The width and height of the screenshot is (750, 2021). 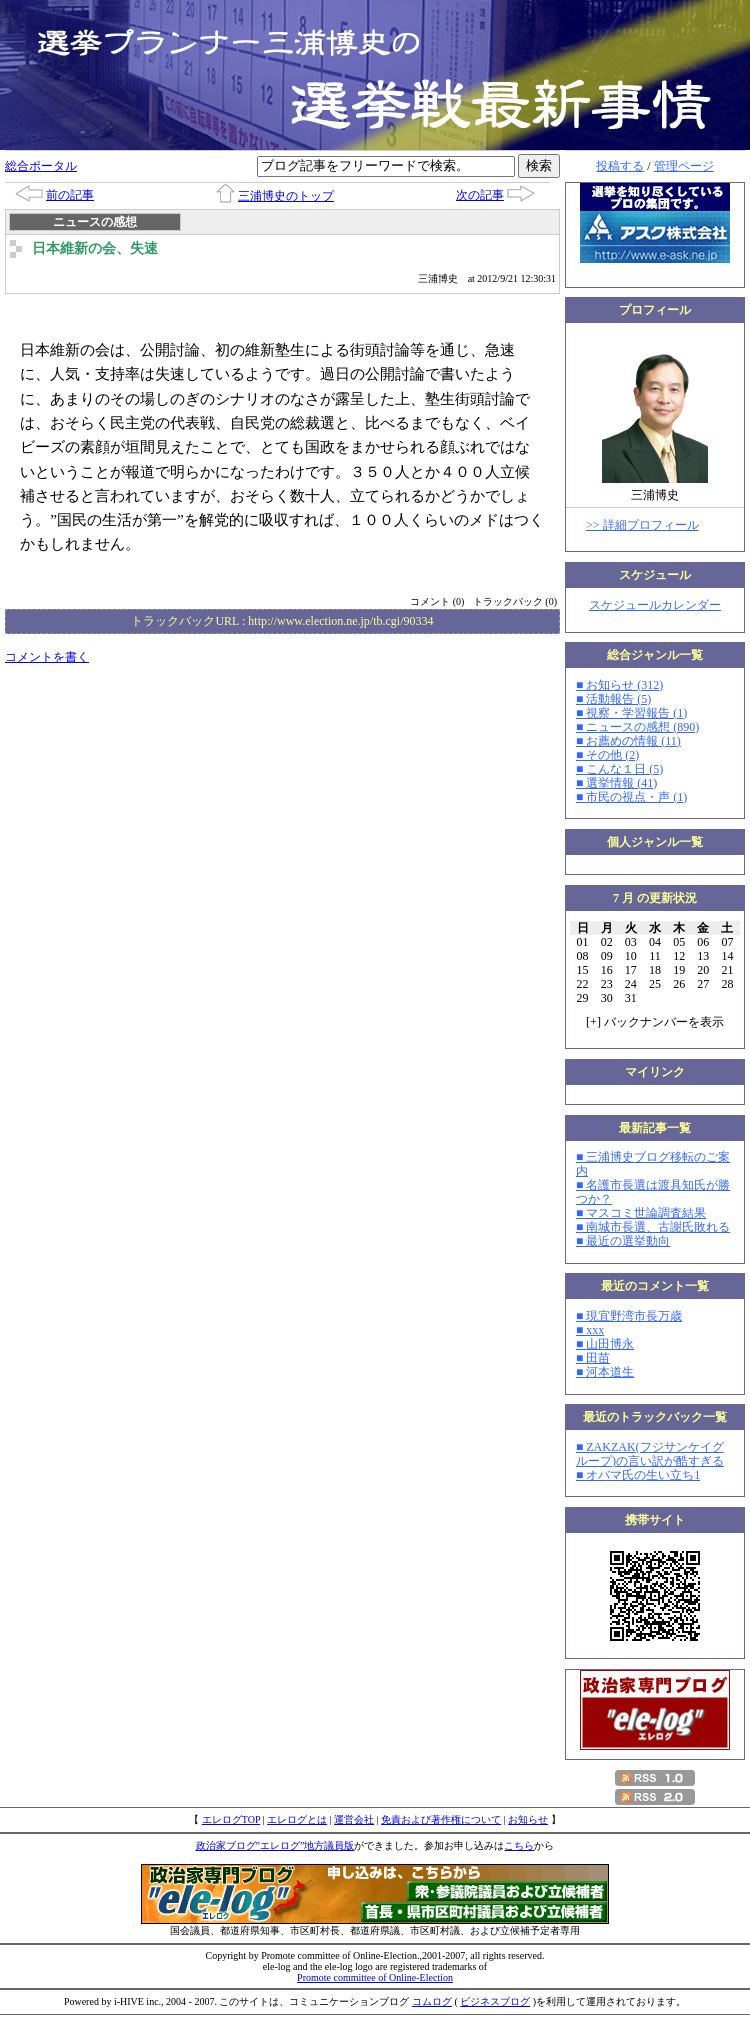 I want to click on ■ お知らせ (312), so click(x=619, y=685).